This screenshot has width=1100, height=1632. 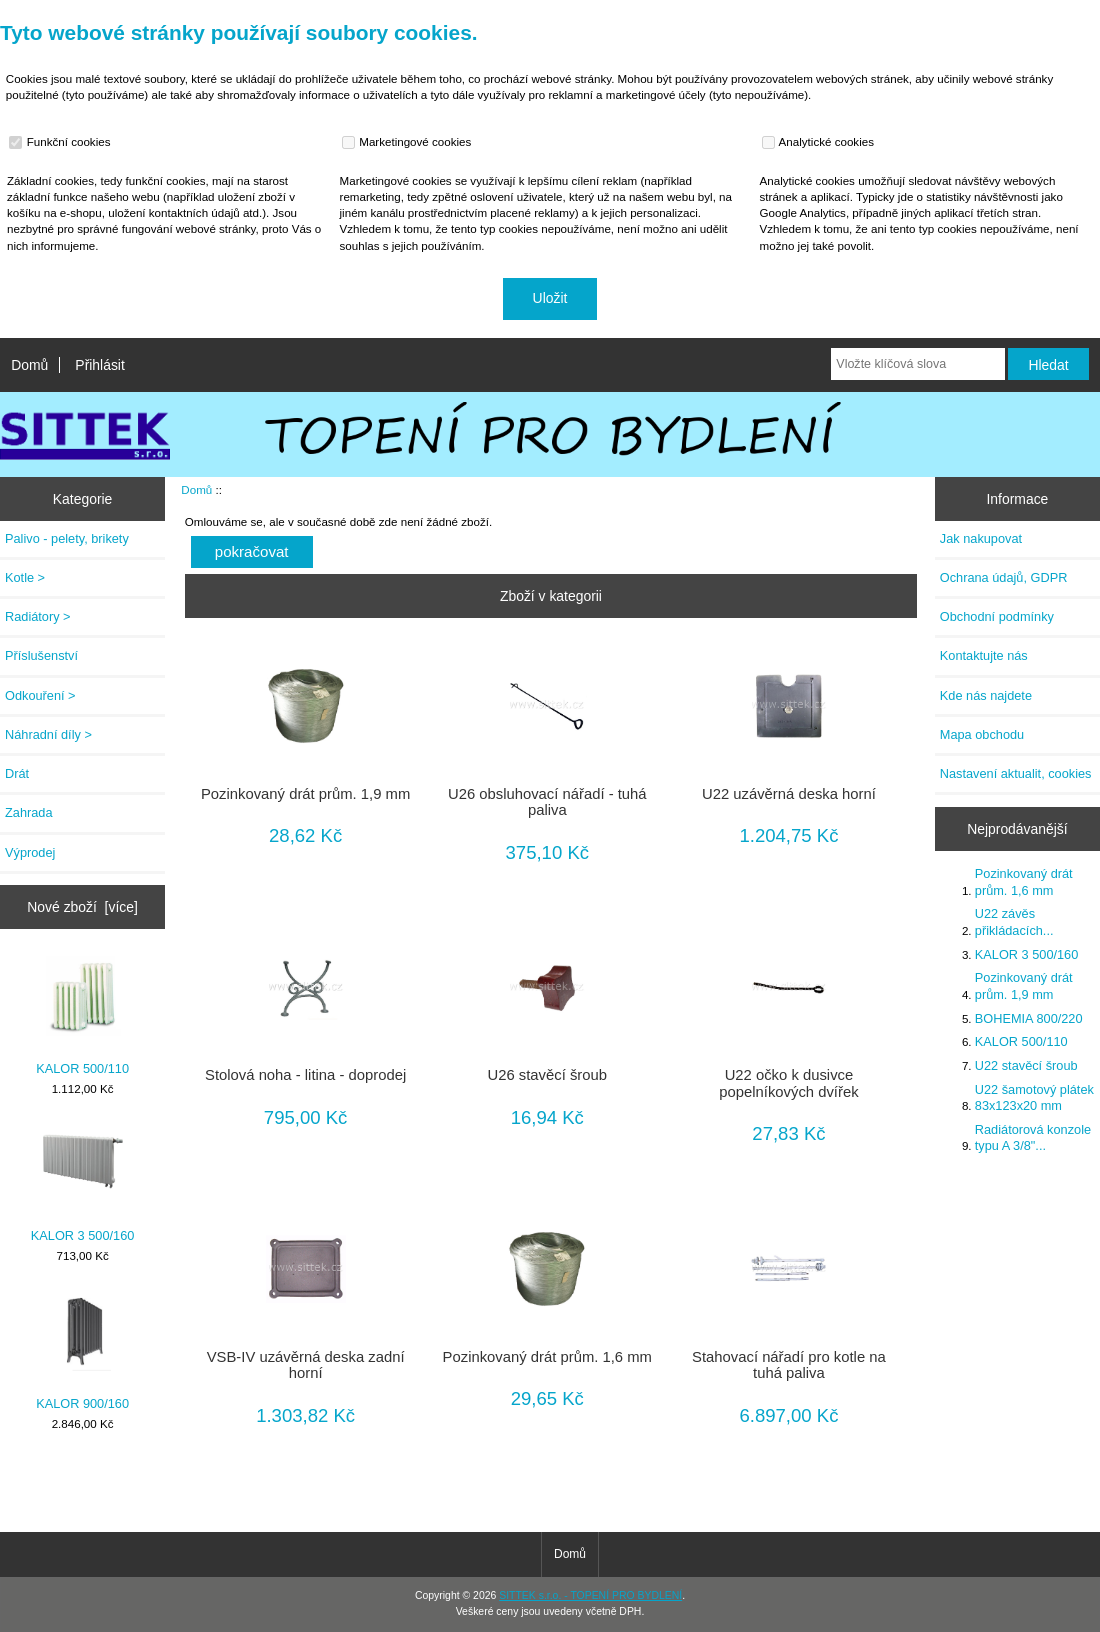 I want to click on Ochrana údajů, GDPR, so click(x=1004, y=577).